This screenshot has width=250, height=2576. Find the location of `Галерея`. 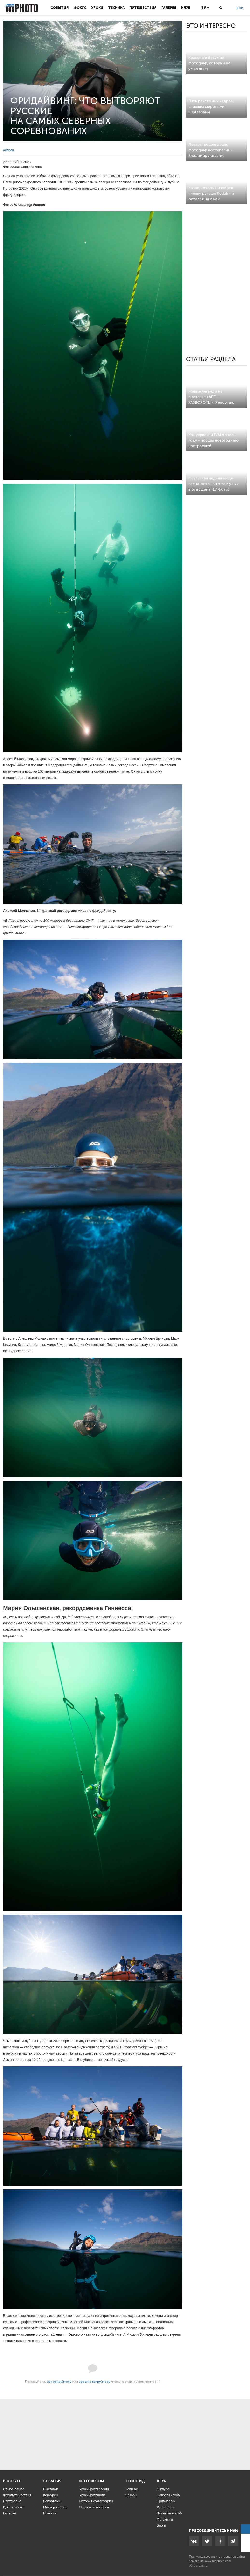

Галерея is located at coordinates (168, 8).